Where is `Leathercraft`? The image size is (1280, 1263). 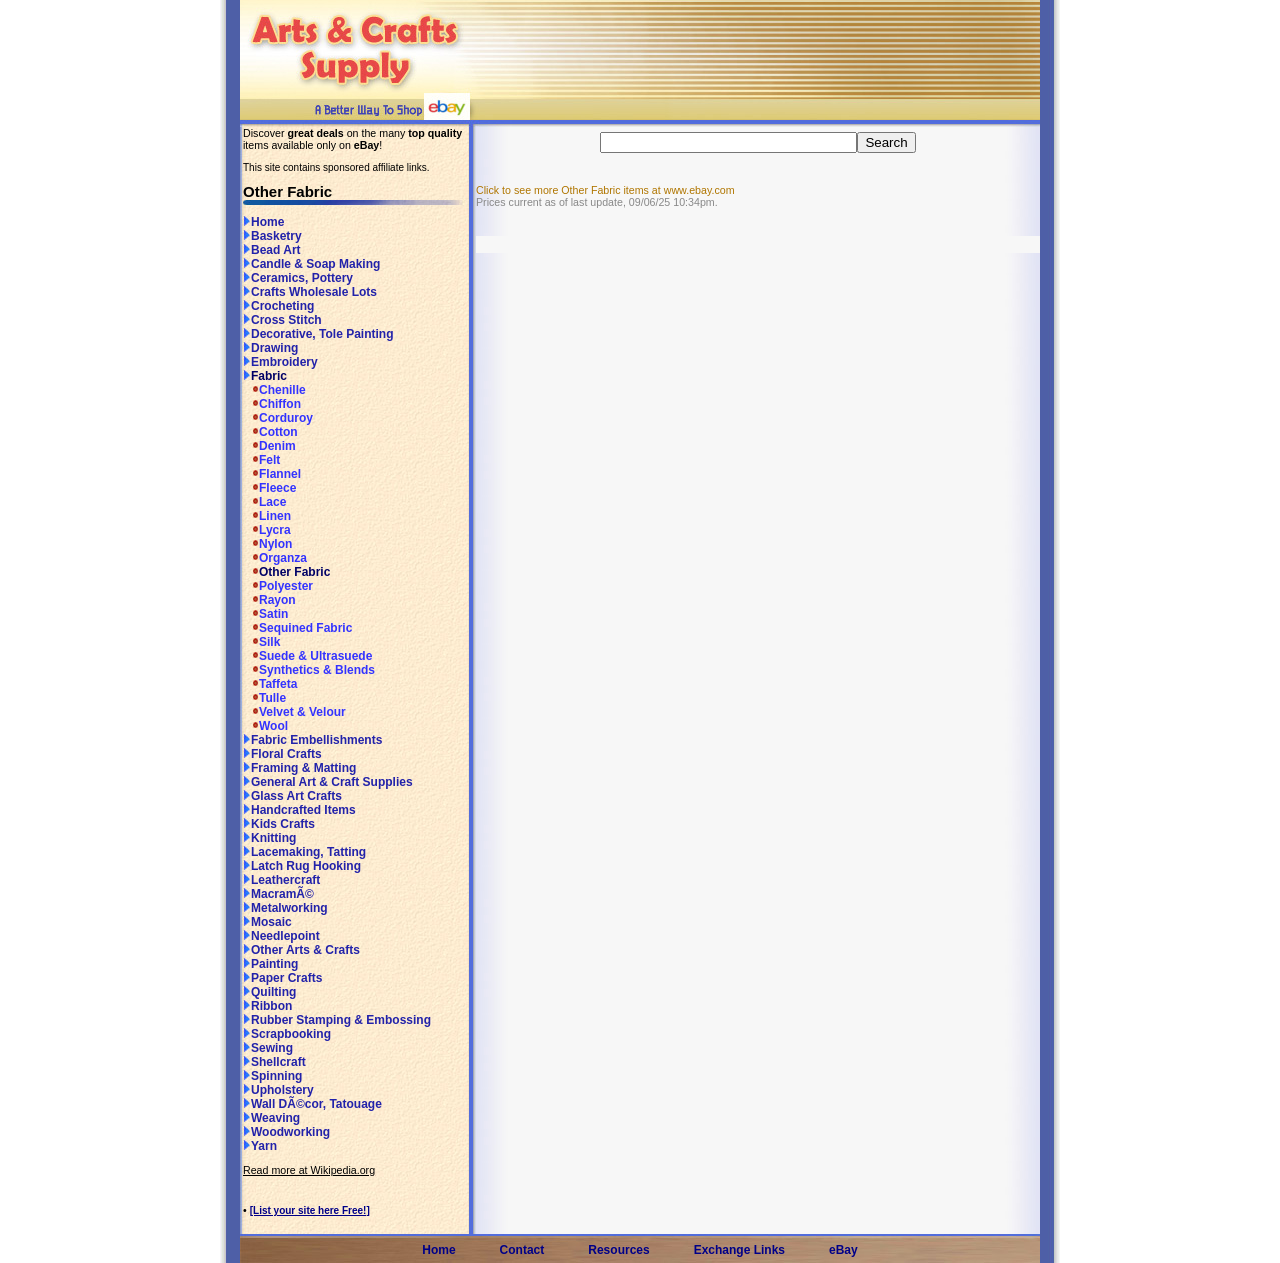 Leathercraft is located at coordinates (281, 880).